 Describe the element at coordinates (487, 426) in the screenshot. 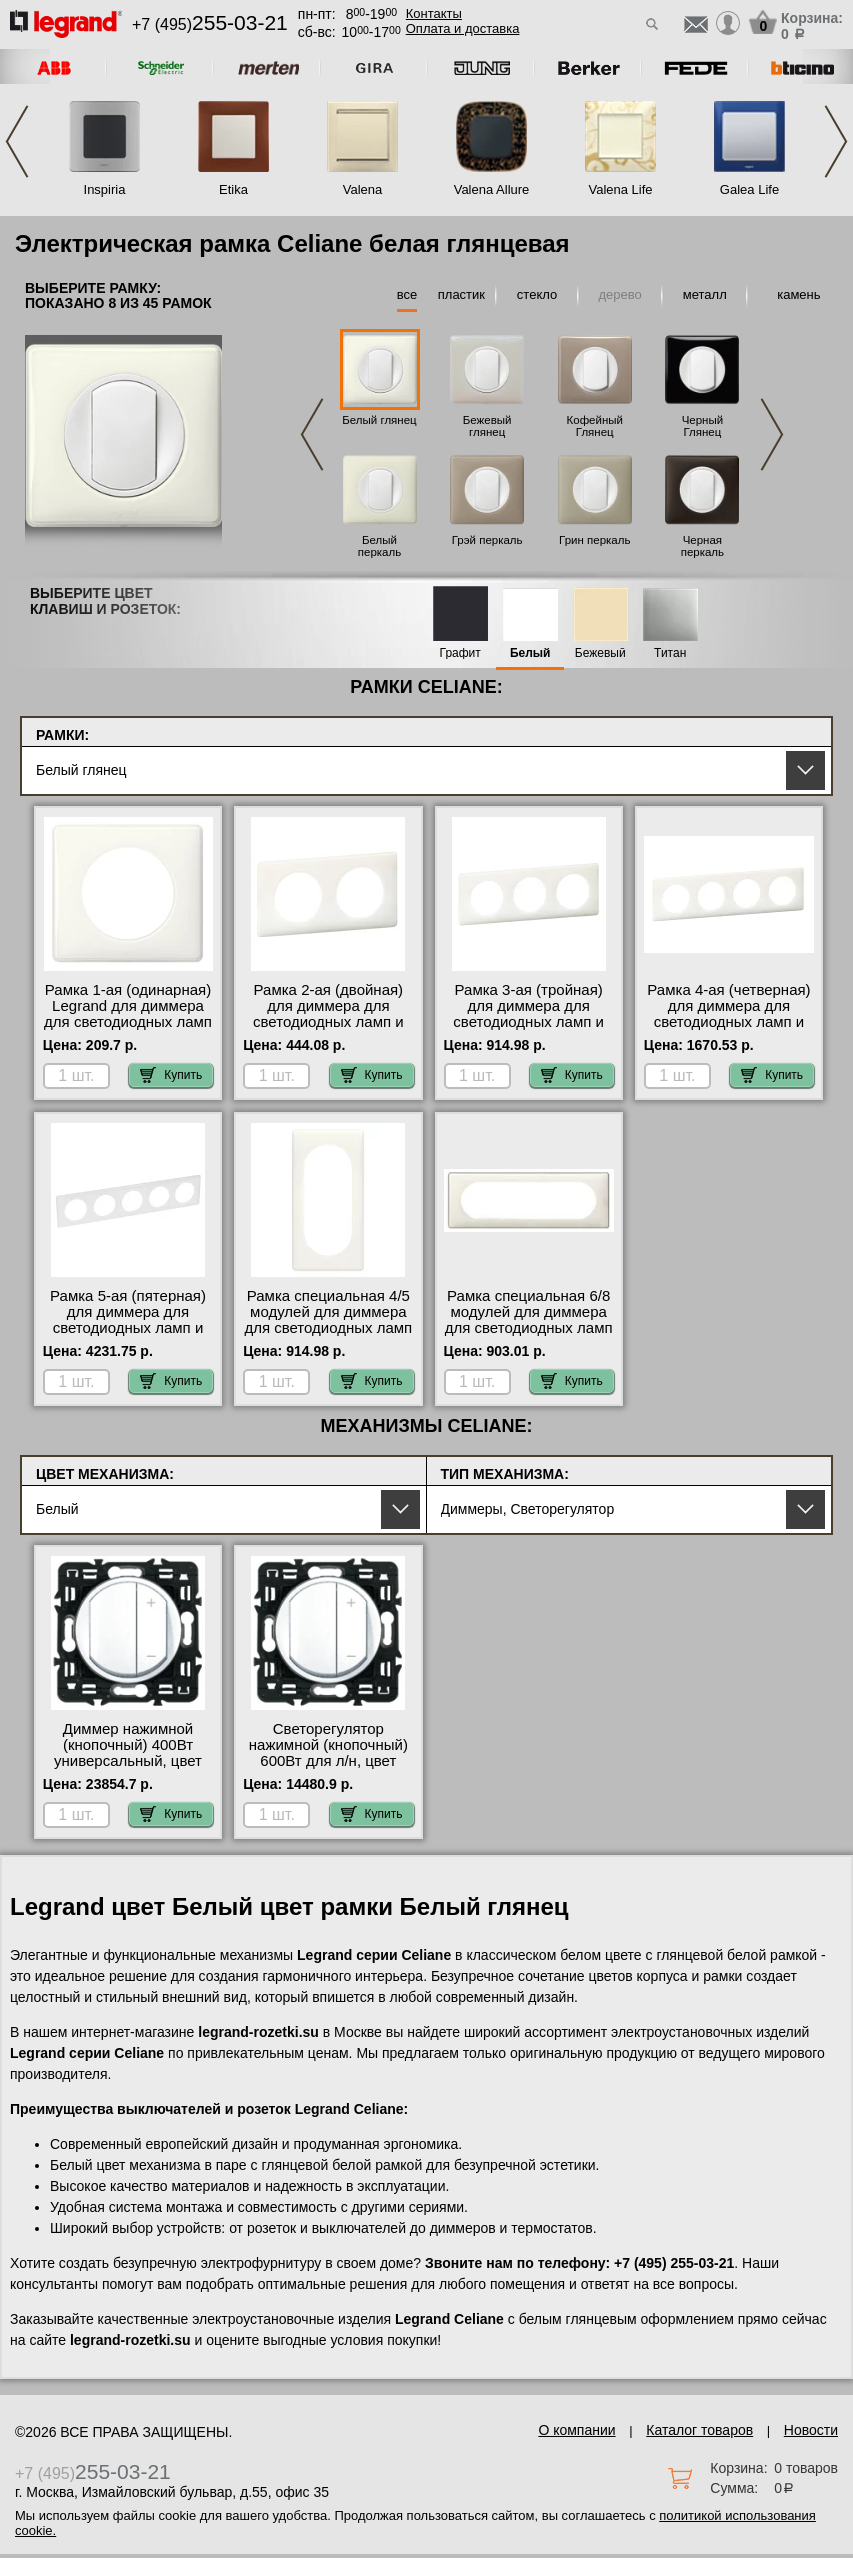

I see `Бежевый глянец` at that location.